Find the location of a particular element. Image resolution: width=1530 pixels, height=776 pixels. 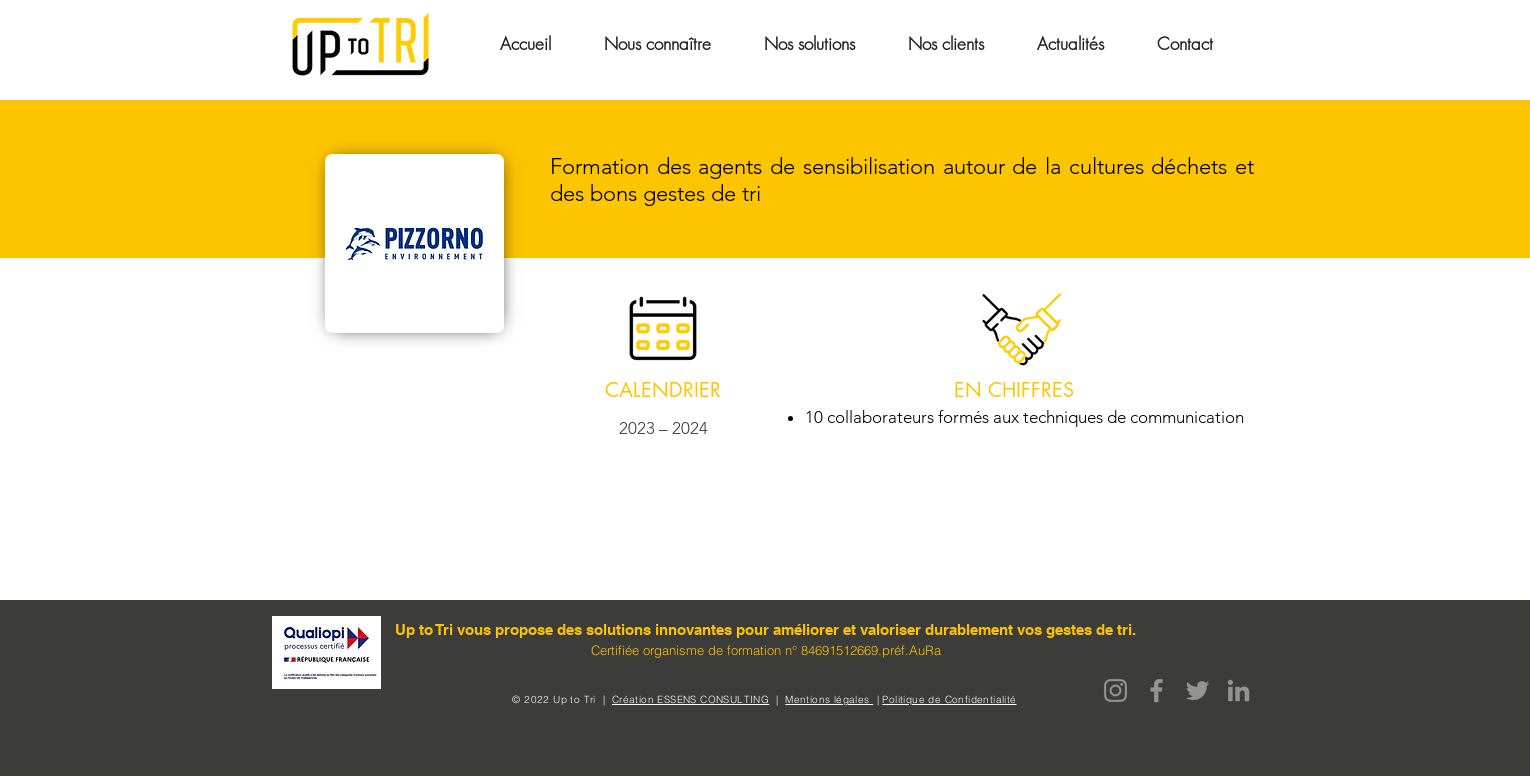

[LinkedIn] is located at coordinates (1238, 690).